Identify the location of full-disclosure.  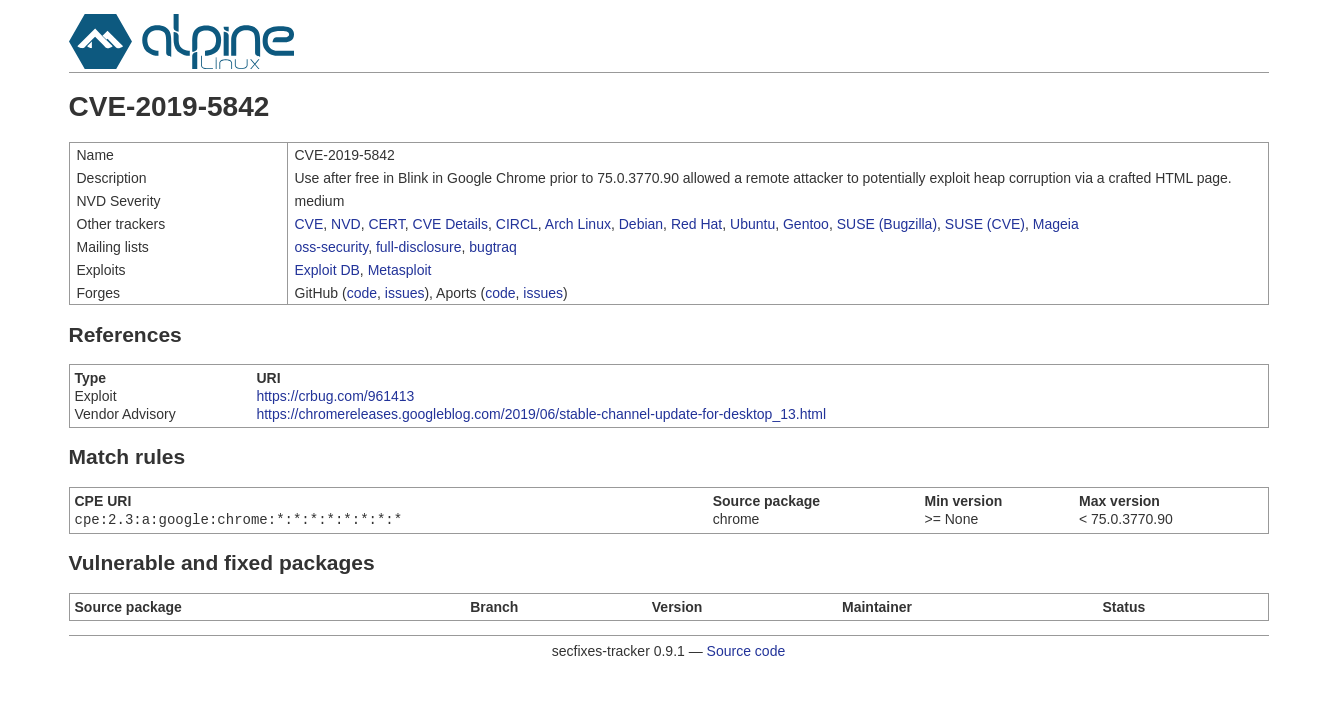
(419, 247).